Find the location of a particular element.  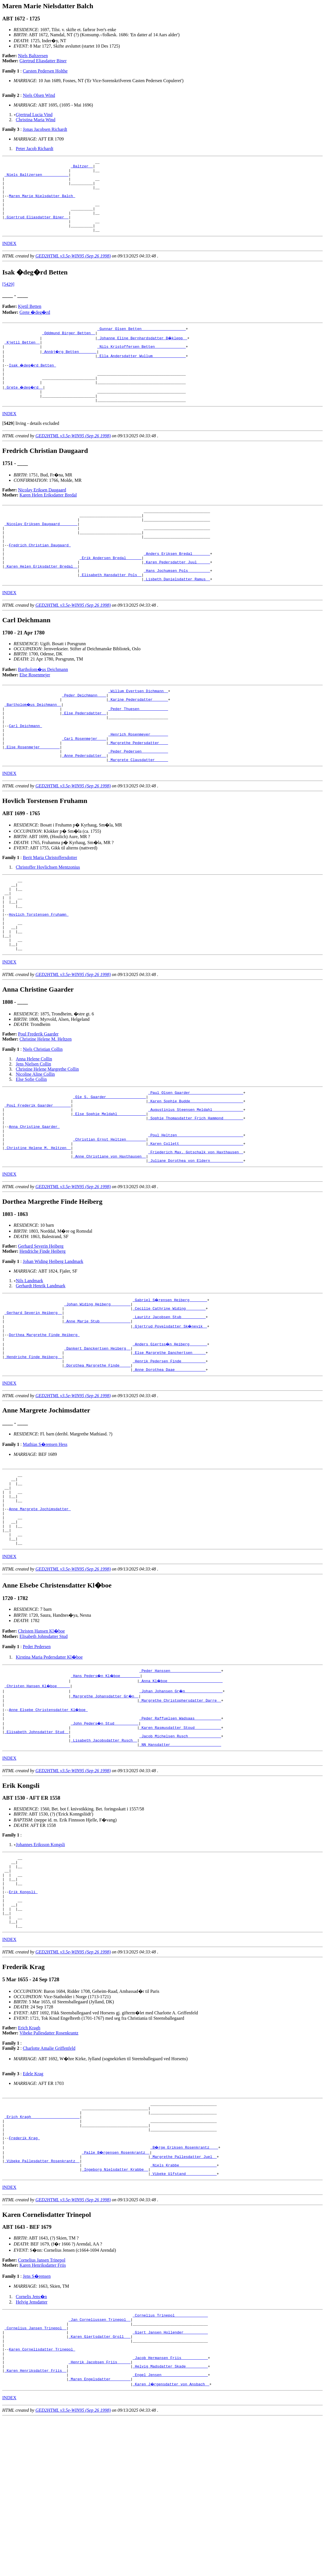

Erik Kongsli is located at coordinates (23, 2016).